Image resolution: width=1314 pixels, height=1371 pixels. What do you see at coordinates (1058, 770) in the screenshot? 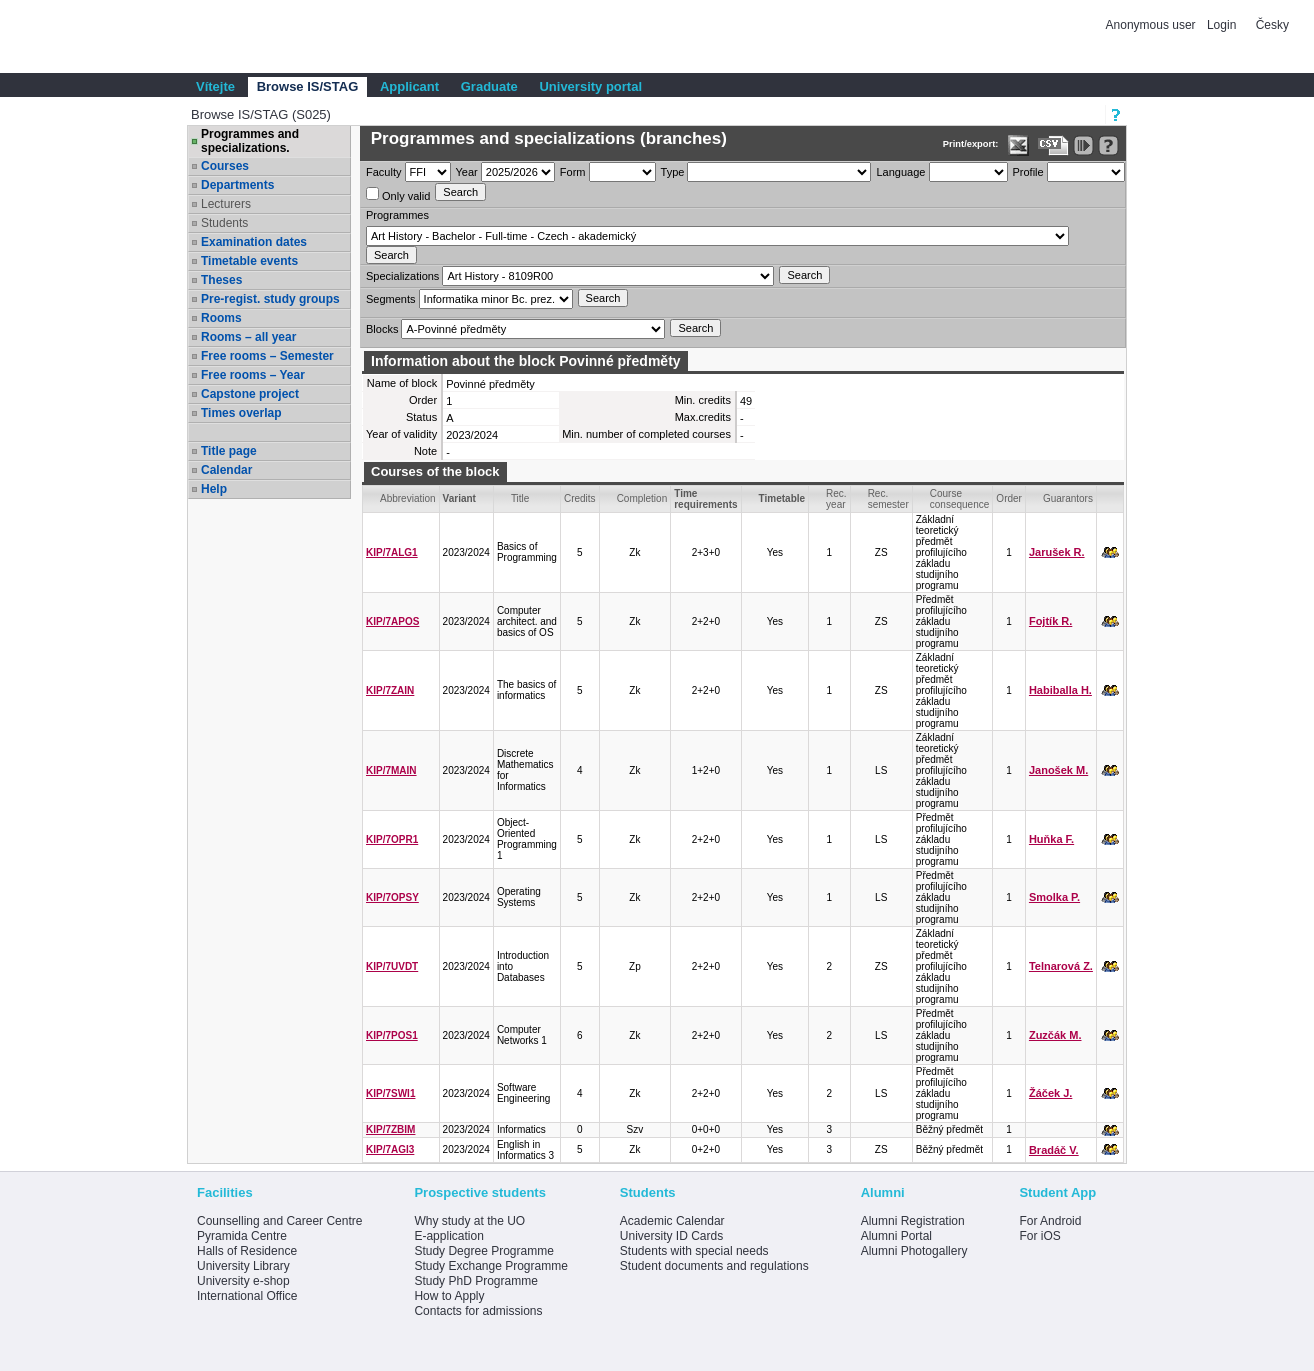
I see `Janošek M.` at bounding box center [1058, 770].